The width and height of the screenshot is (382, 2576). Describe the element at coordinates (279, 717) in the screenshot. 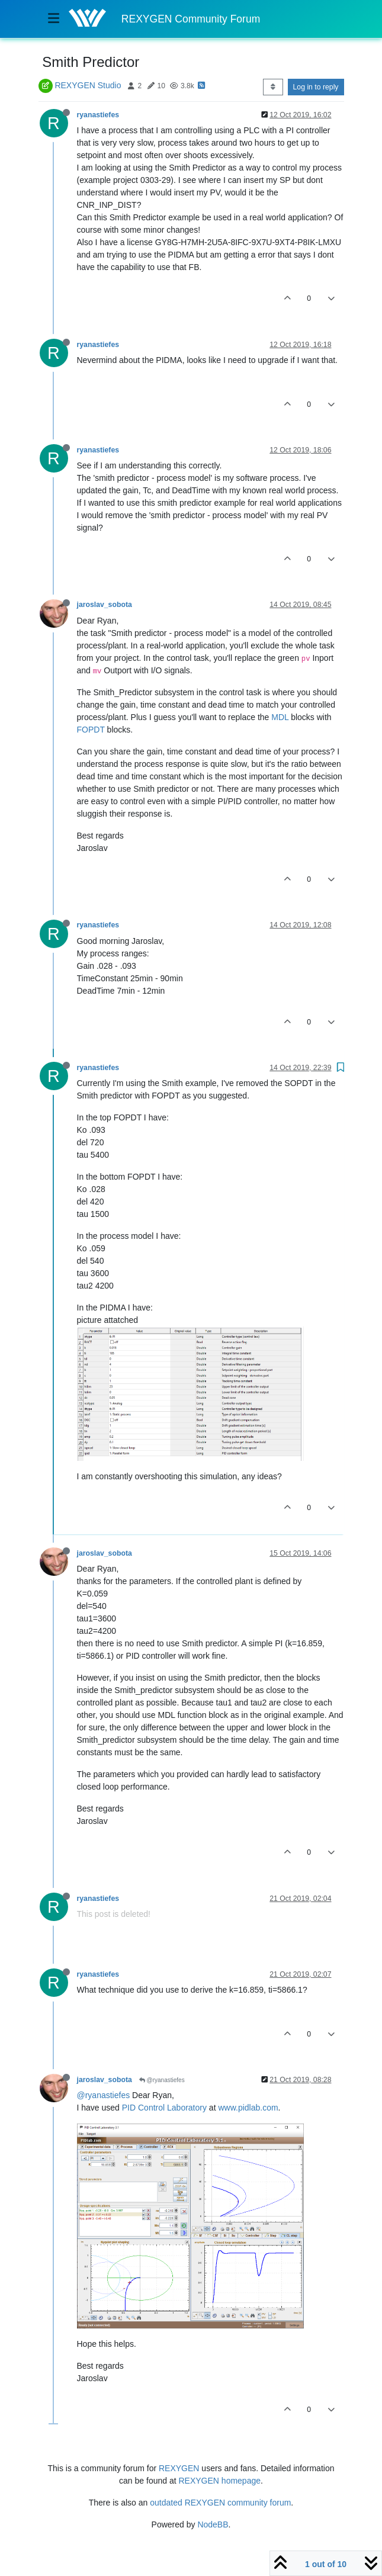

I see `MDL` at that location.